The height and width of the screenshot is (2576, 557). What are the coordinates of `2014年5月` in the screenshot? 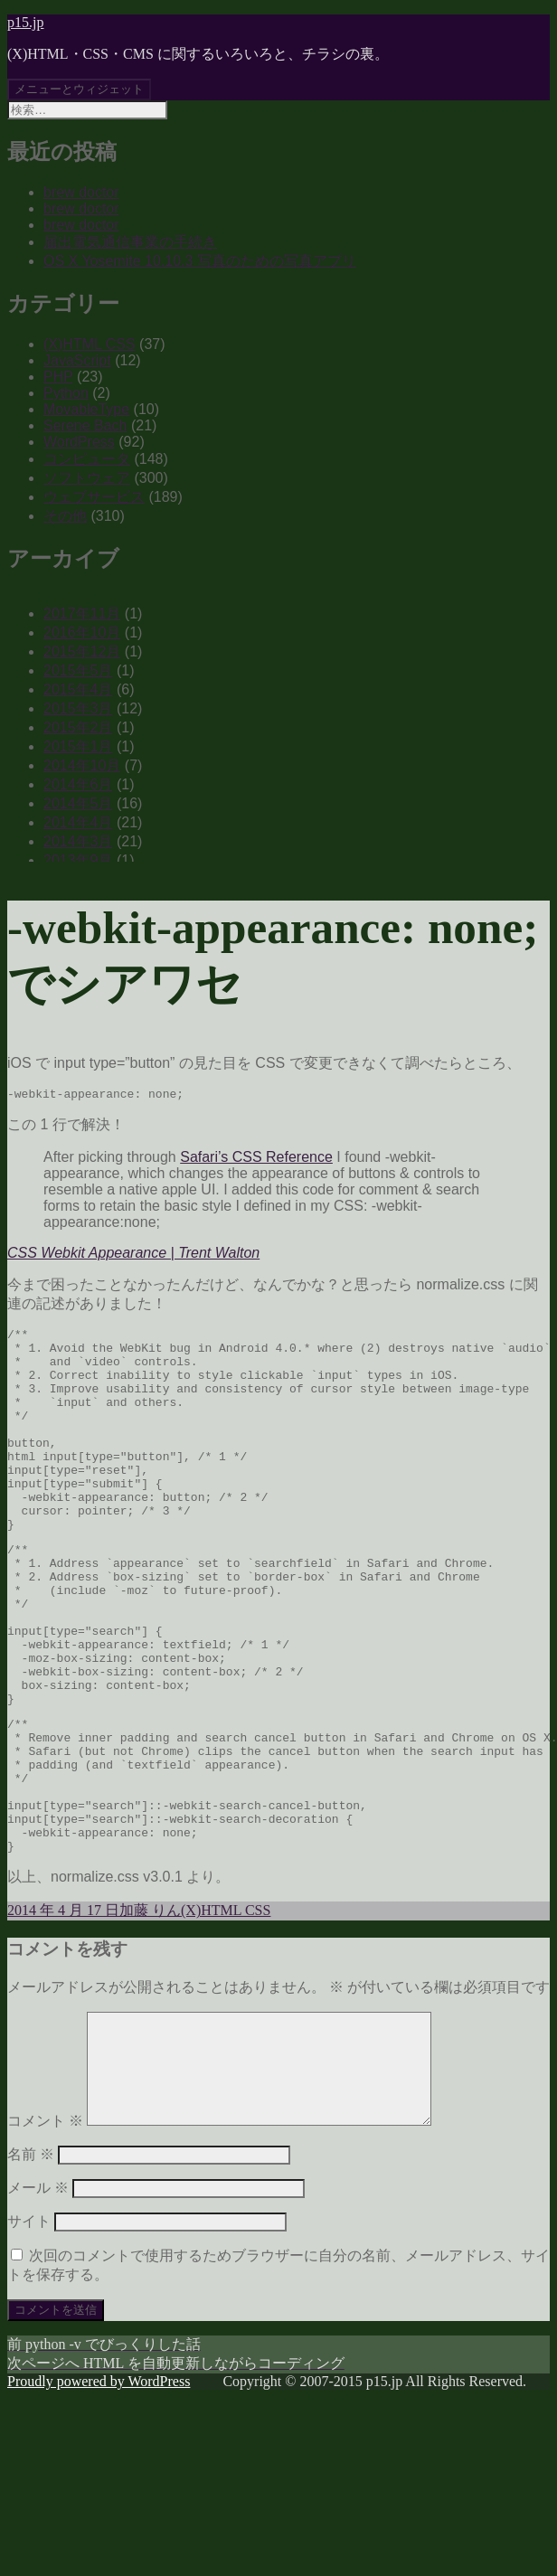 It's located at (78, 803).